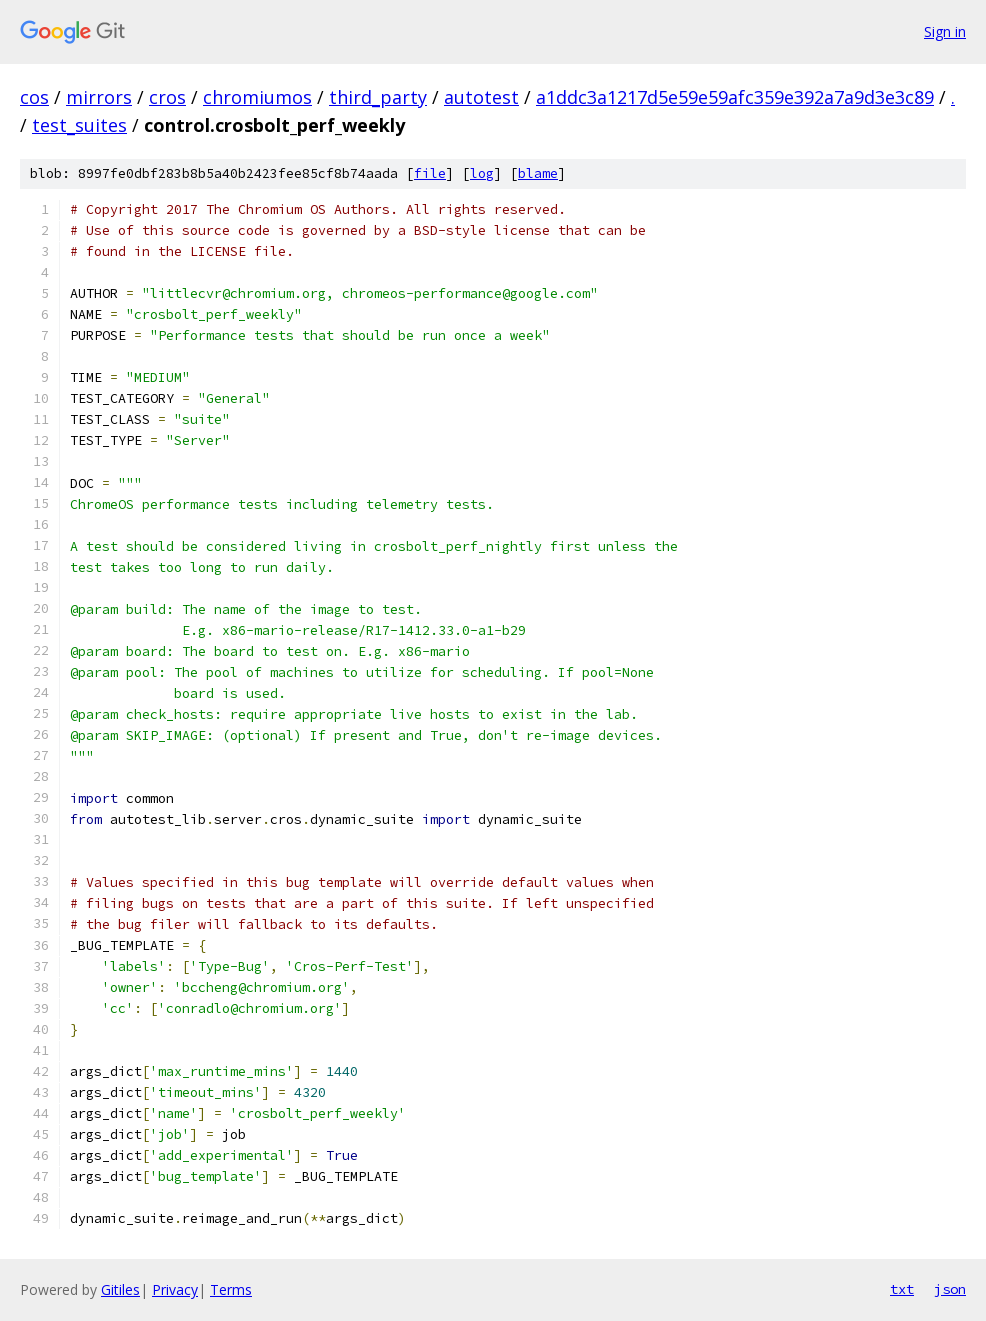 The image size is (986, 1321). I want to click on a1ddc3a1217d5e59e59afc359e392a7a9d3e3c89, so click(735, 97).